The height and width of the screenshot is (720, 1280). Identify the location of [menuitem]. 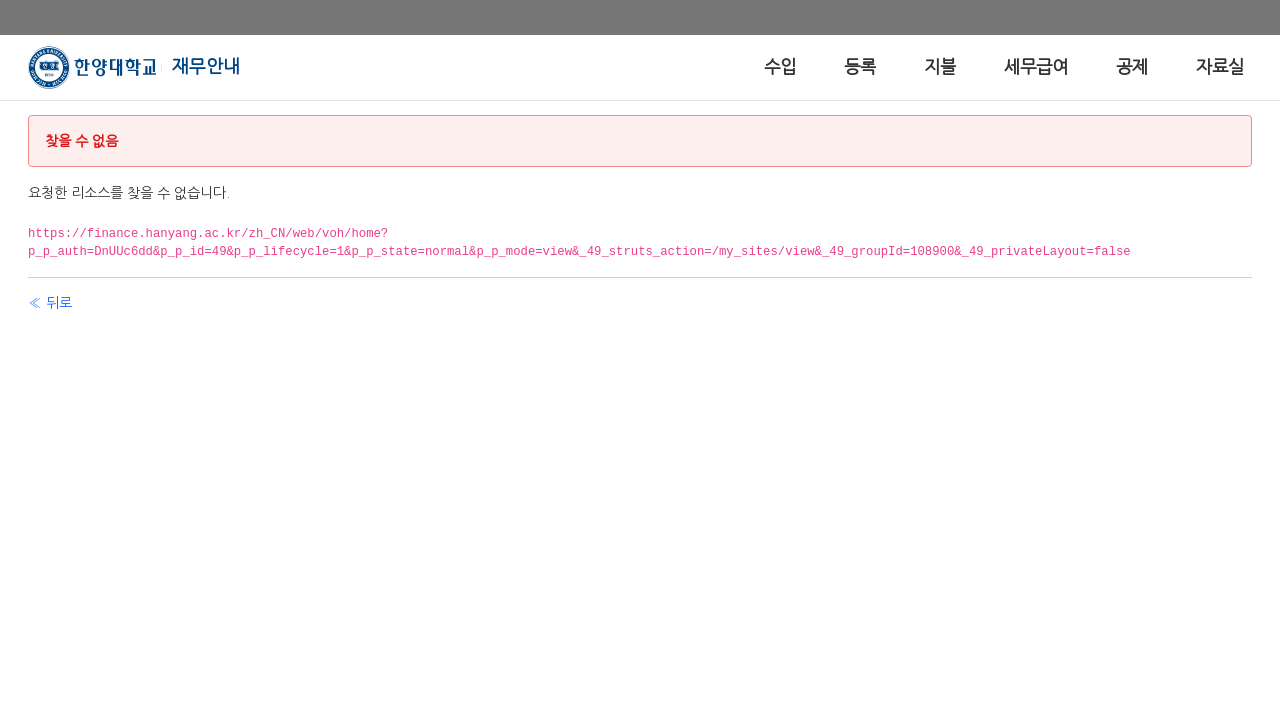
(780, 67).